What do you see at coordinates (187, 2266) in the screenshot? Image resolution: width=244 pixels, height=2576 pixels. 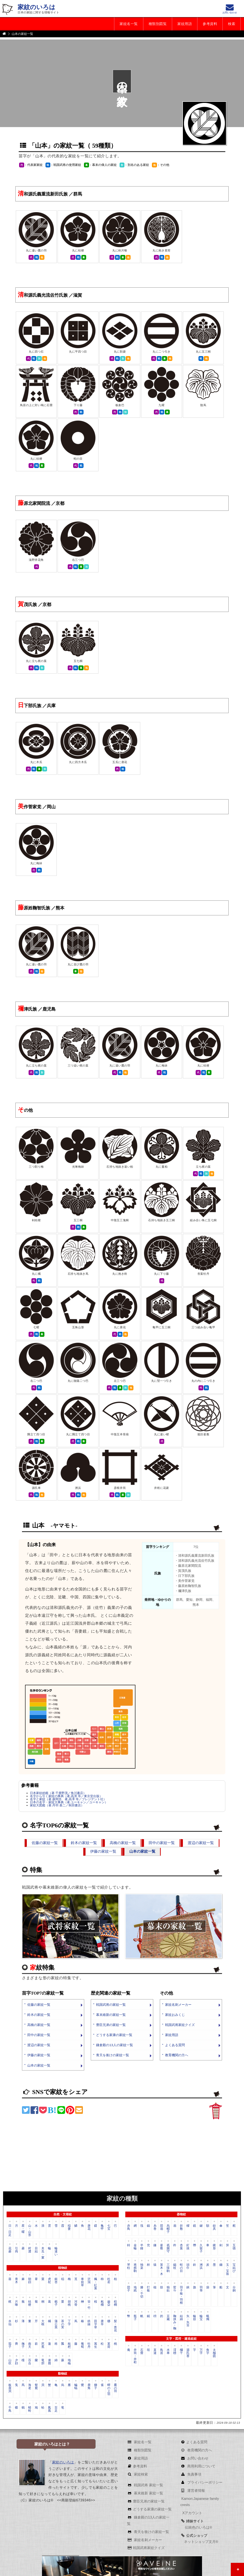 I see `頭巾` at bounding box center [187, 2266].